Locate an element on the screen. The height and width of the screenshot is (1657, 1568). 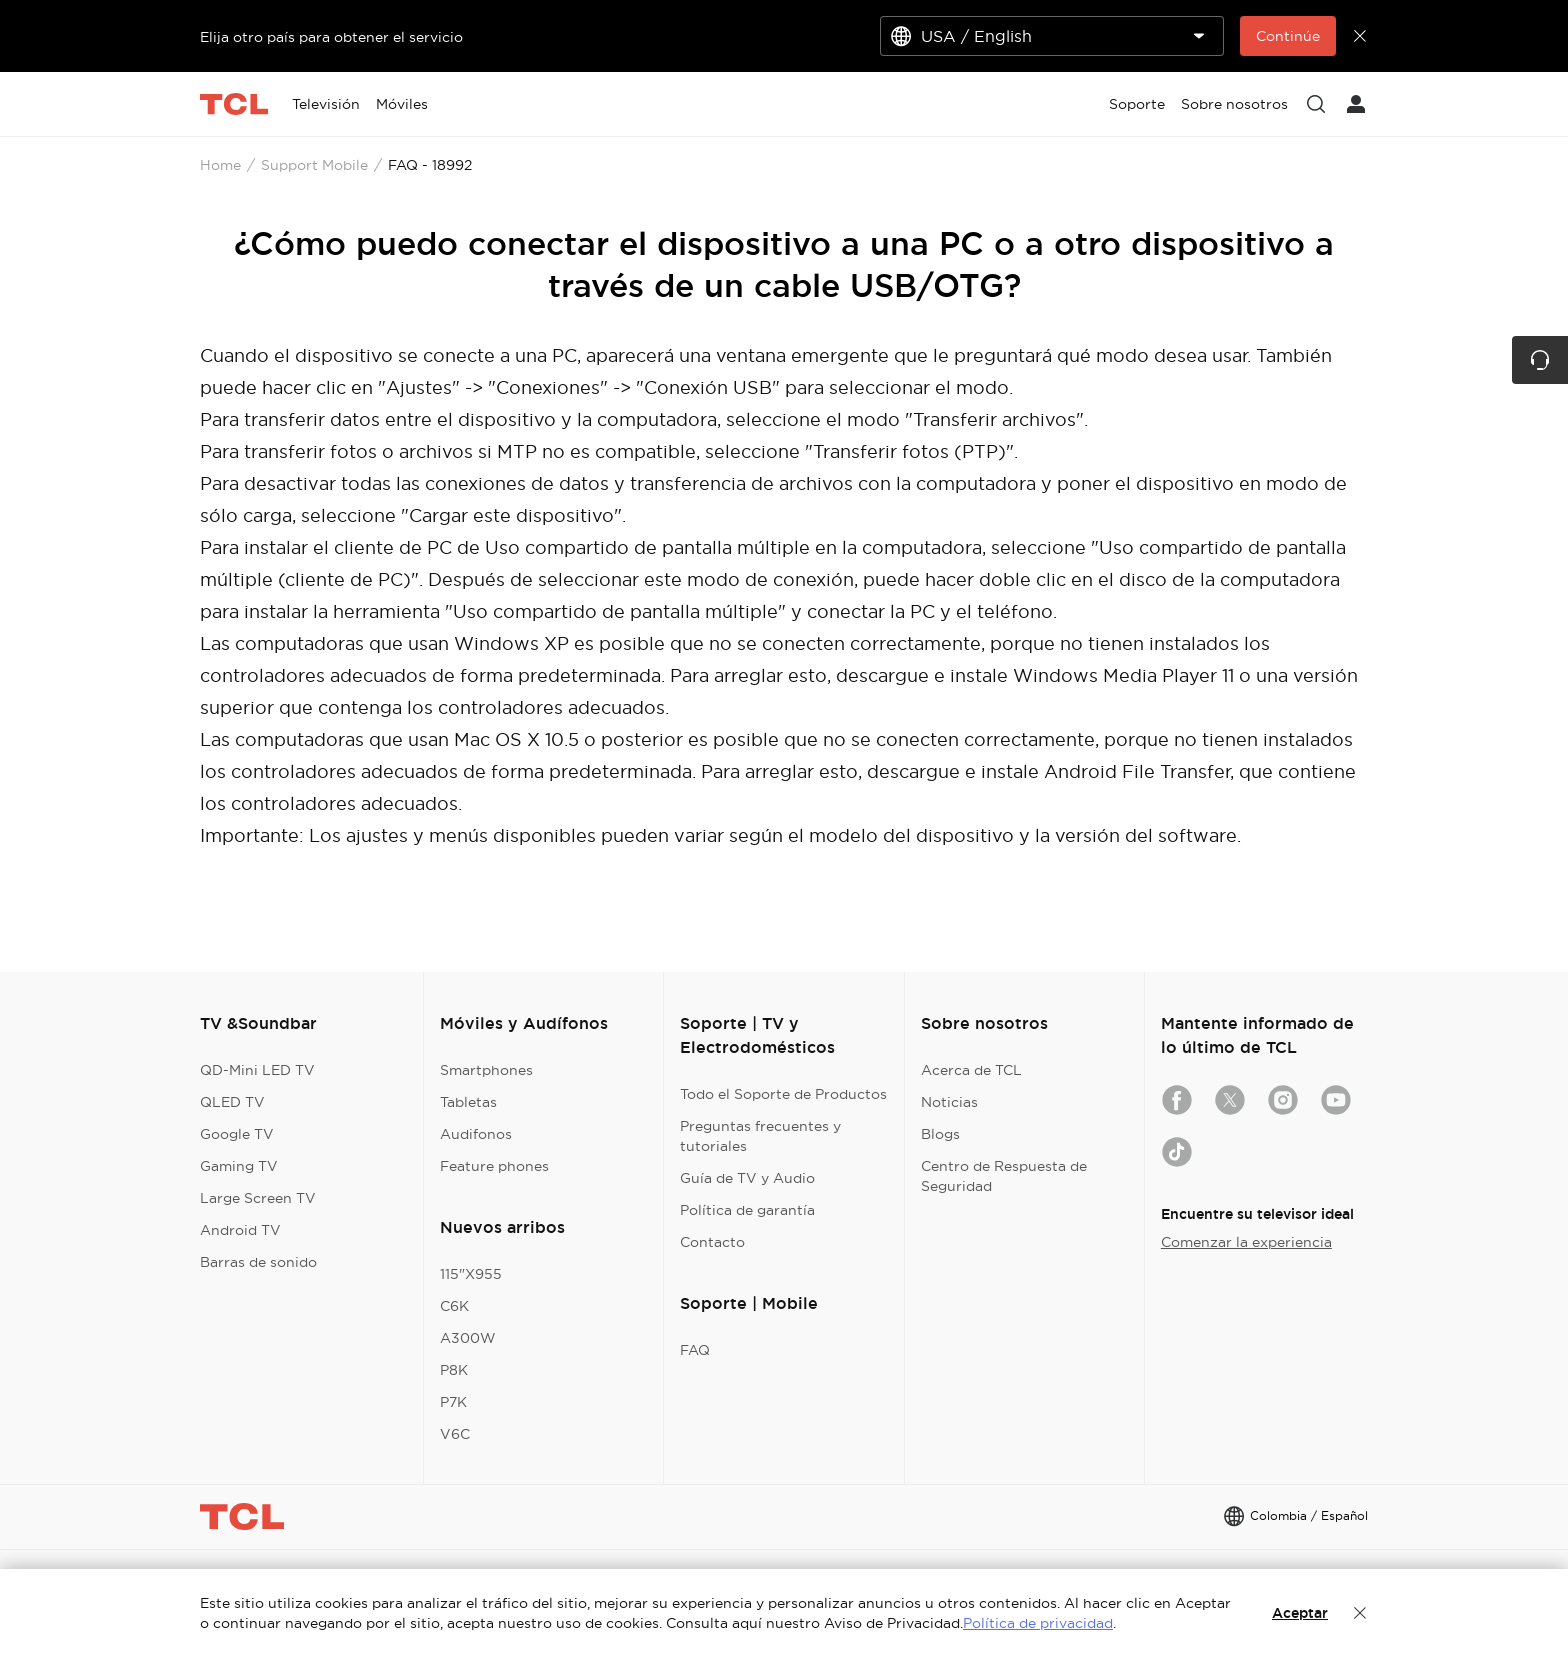
P7K is located at coordinates (453, 1402).